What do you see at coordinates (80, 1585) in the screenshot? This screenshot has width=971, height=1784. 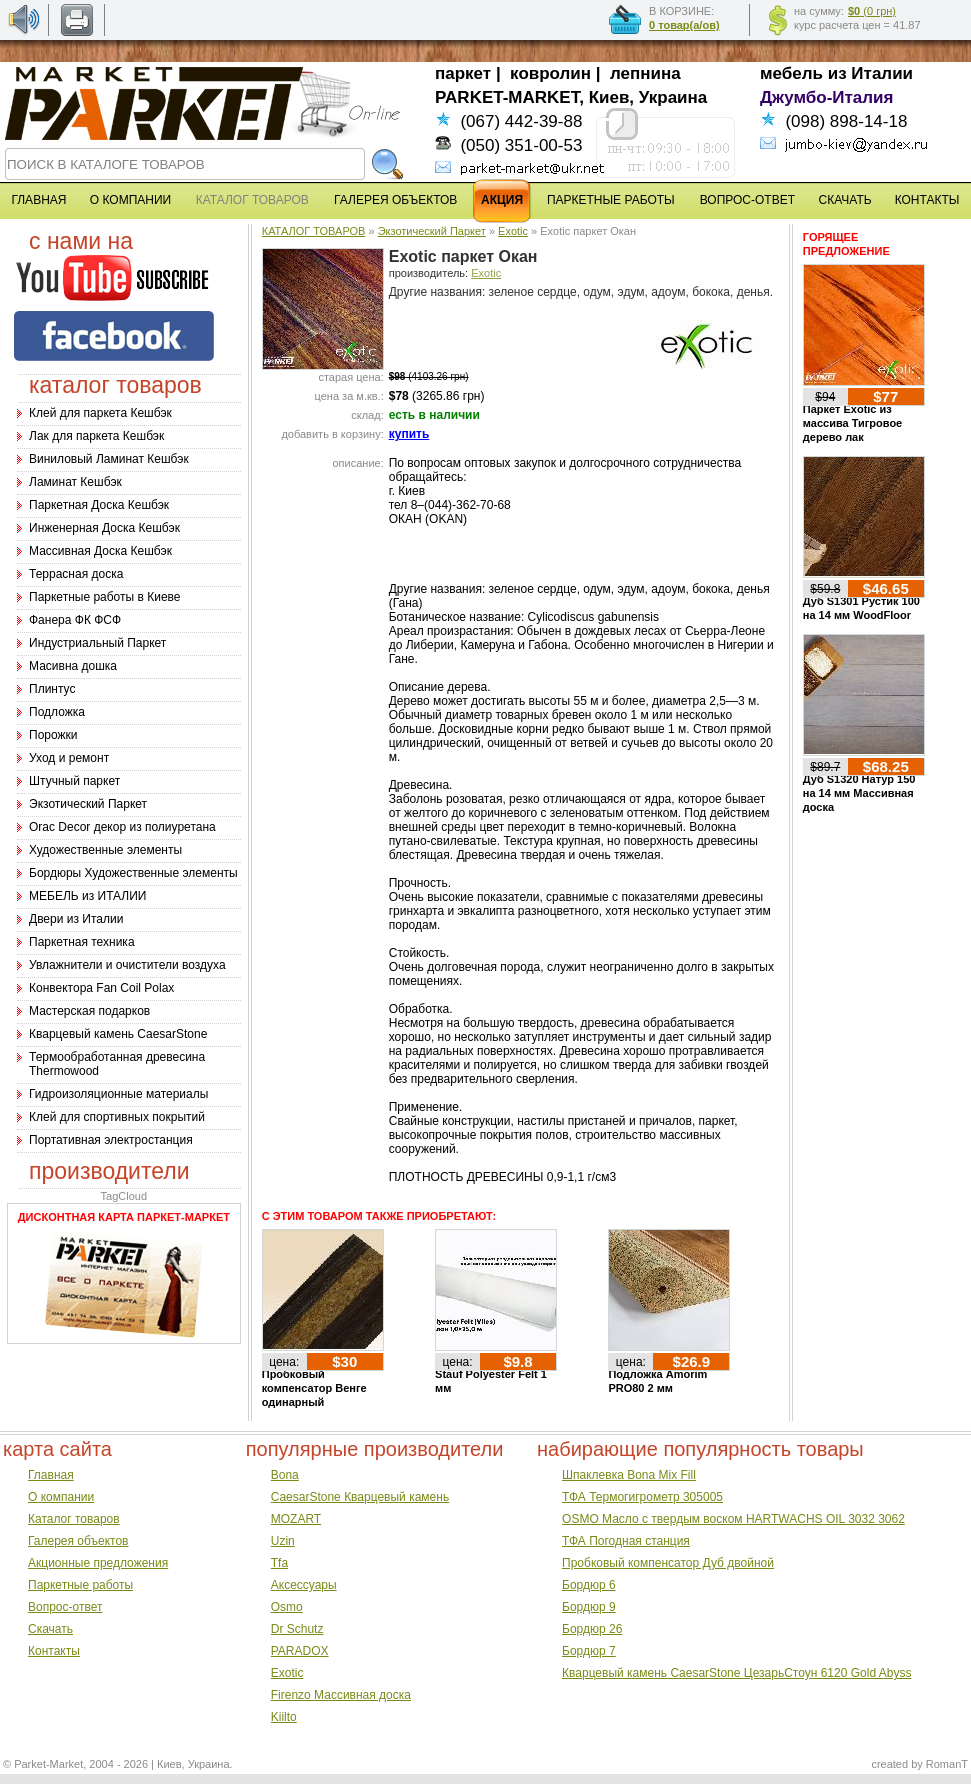 I see `Паркетные работы` at bounding box center [80, 1585].